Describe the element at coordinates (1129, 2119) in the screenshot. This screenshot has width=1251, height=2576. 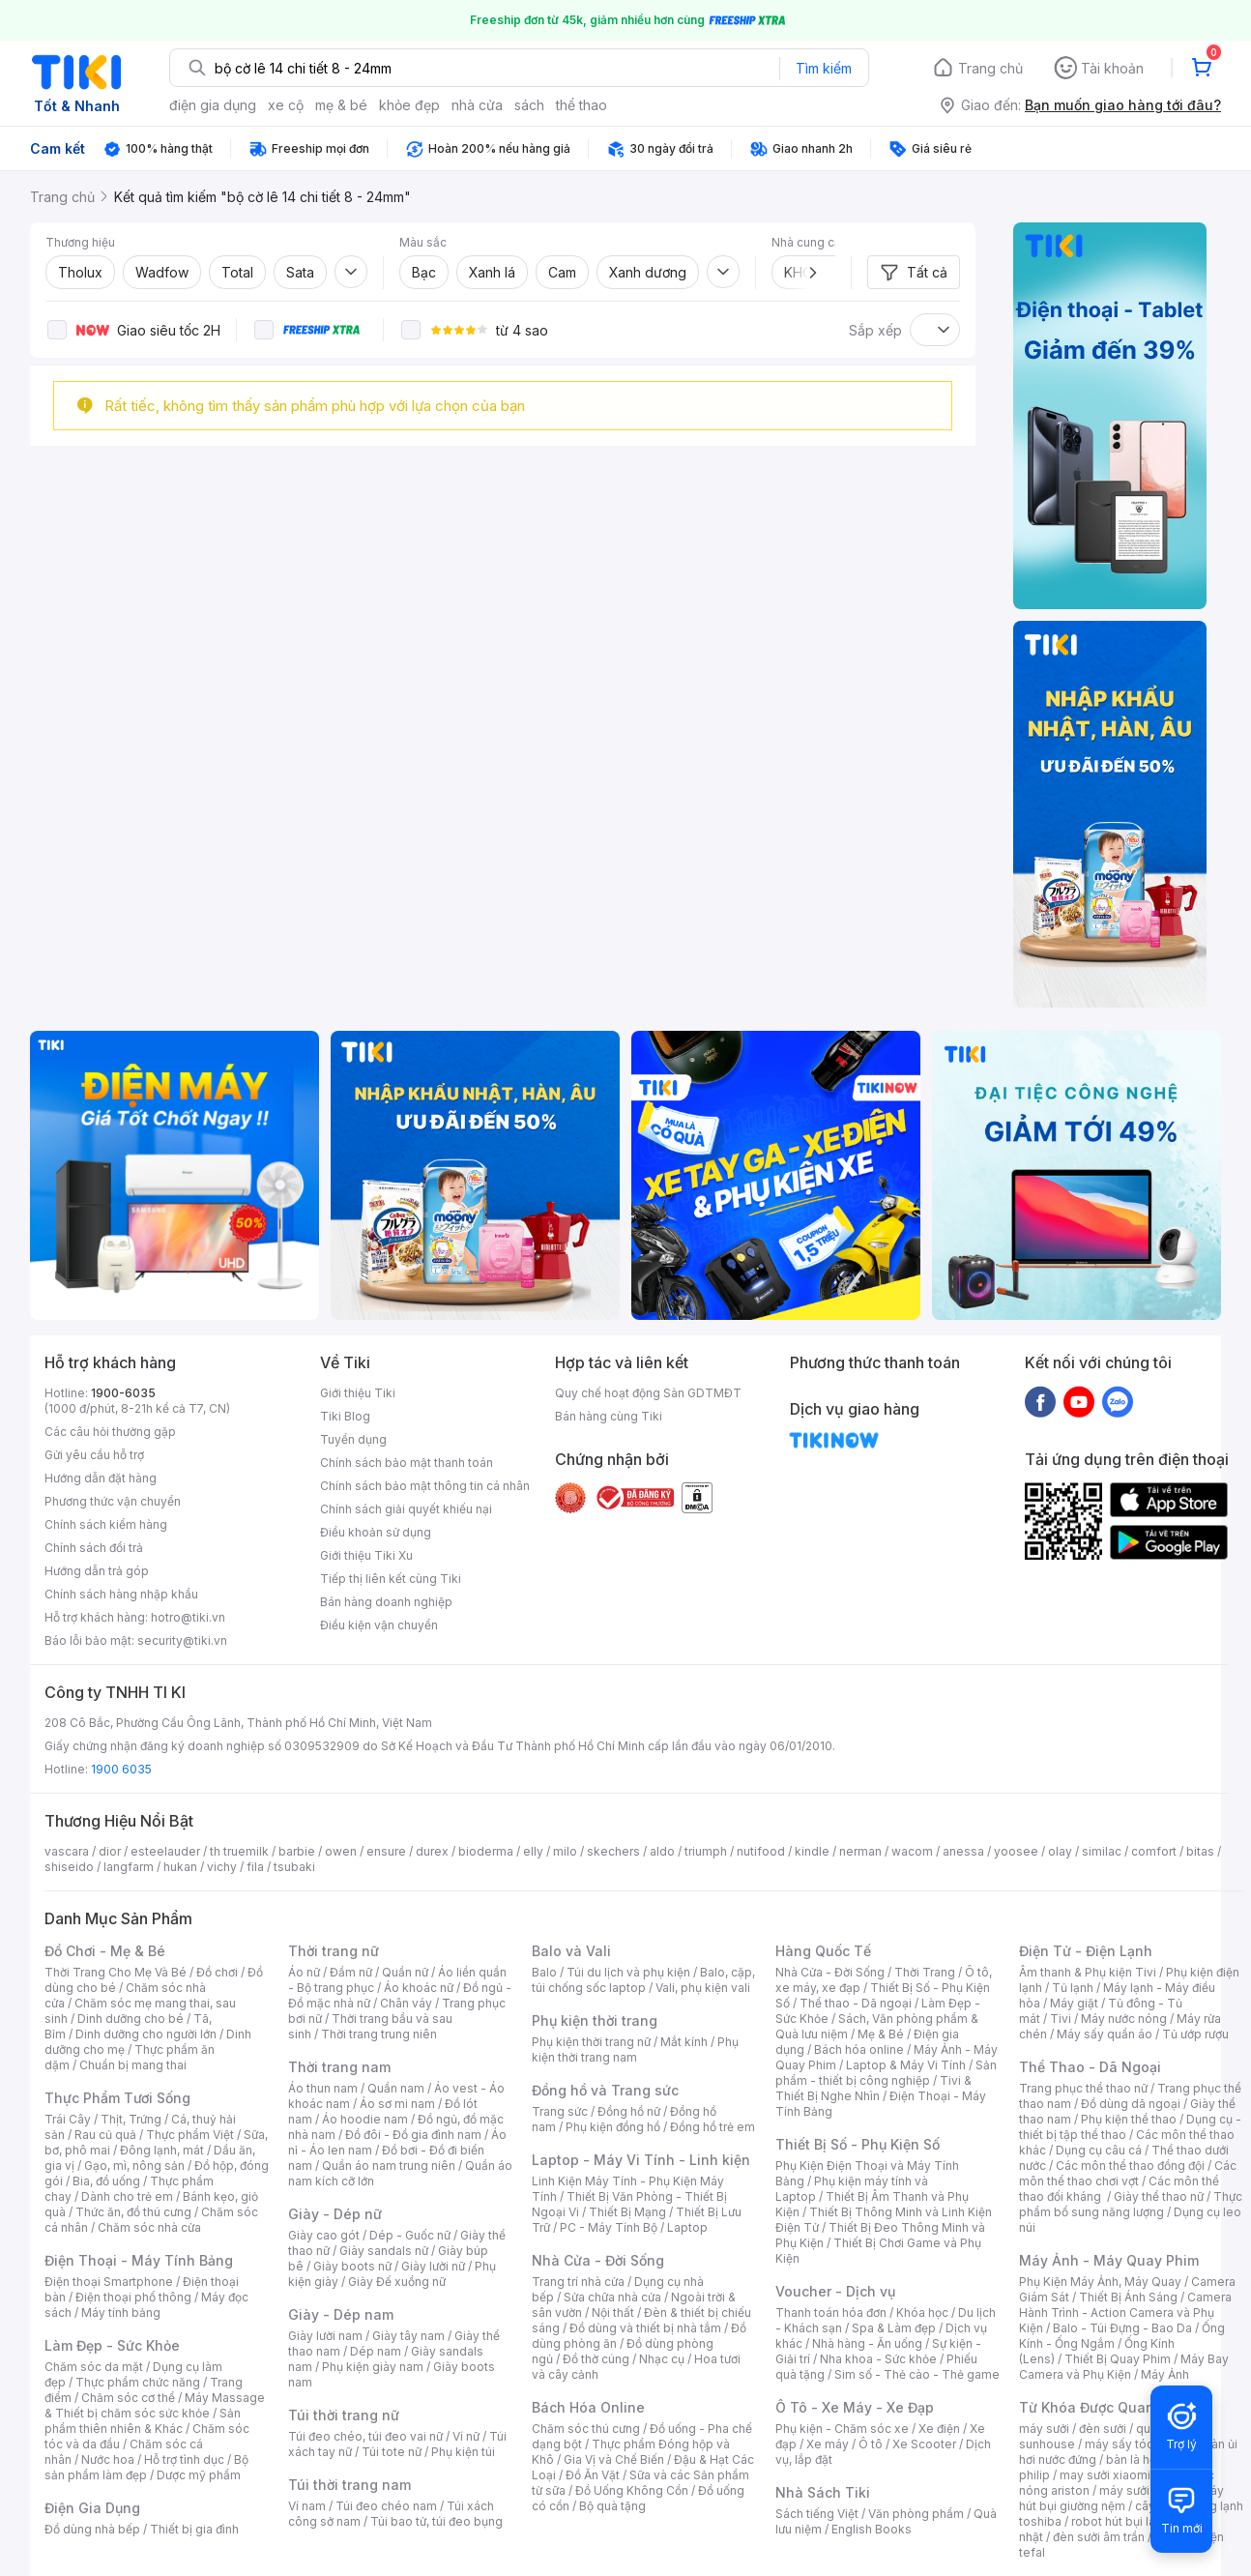
I see `Phụ kiện thể thao` at that location.